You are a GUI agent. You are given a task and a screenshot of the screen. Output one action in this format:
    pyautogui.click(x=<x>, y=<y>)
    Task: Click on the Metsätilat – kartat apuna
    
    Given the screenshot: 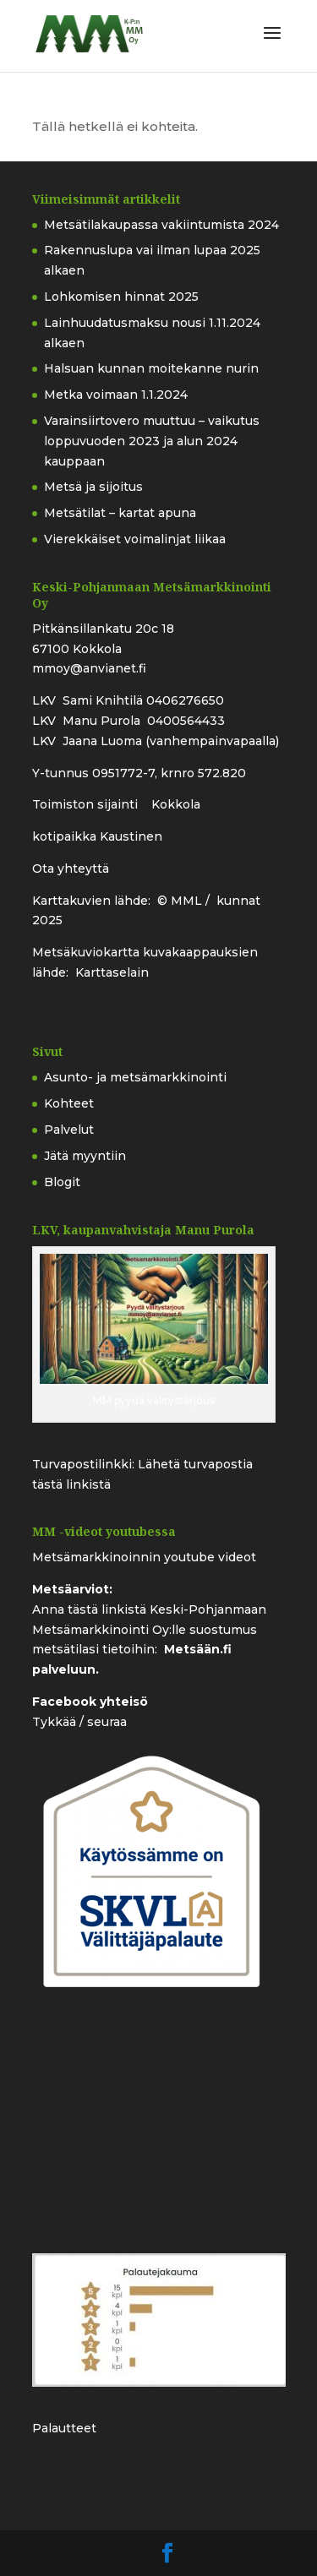 What is the action you would take?
    pyautogui.click(x=120, y=512)
    